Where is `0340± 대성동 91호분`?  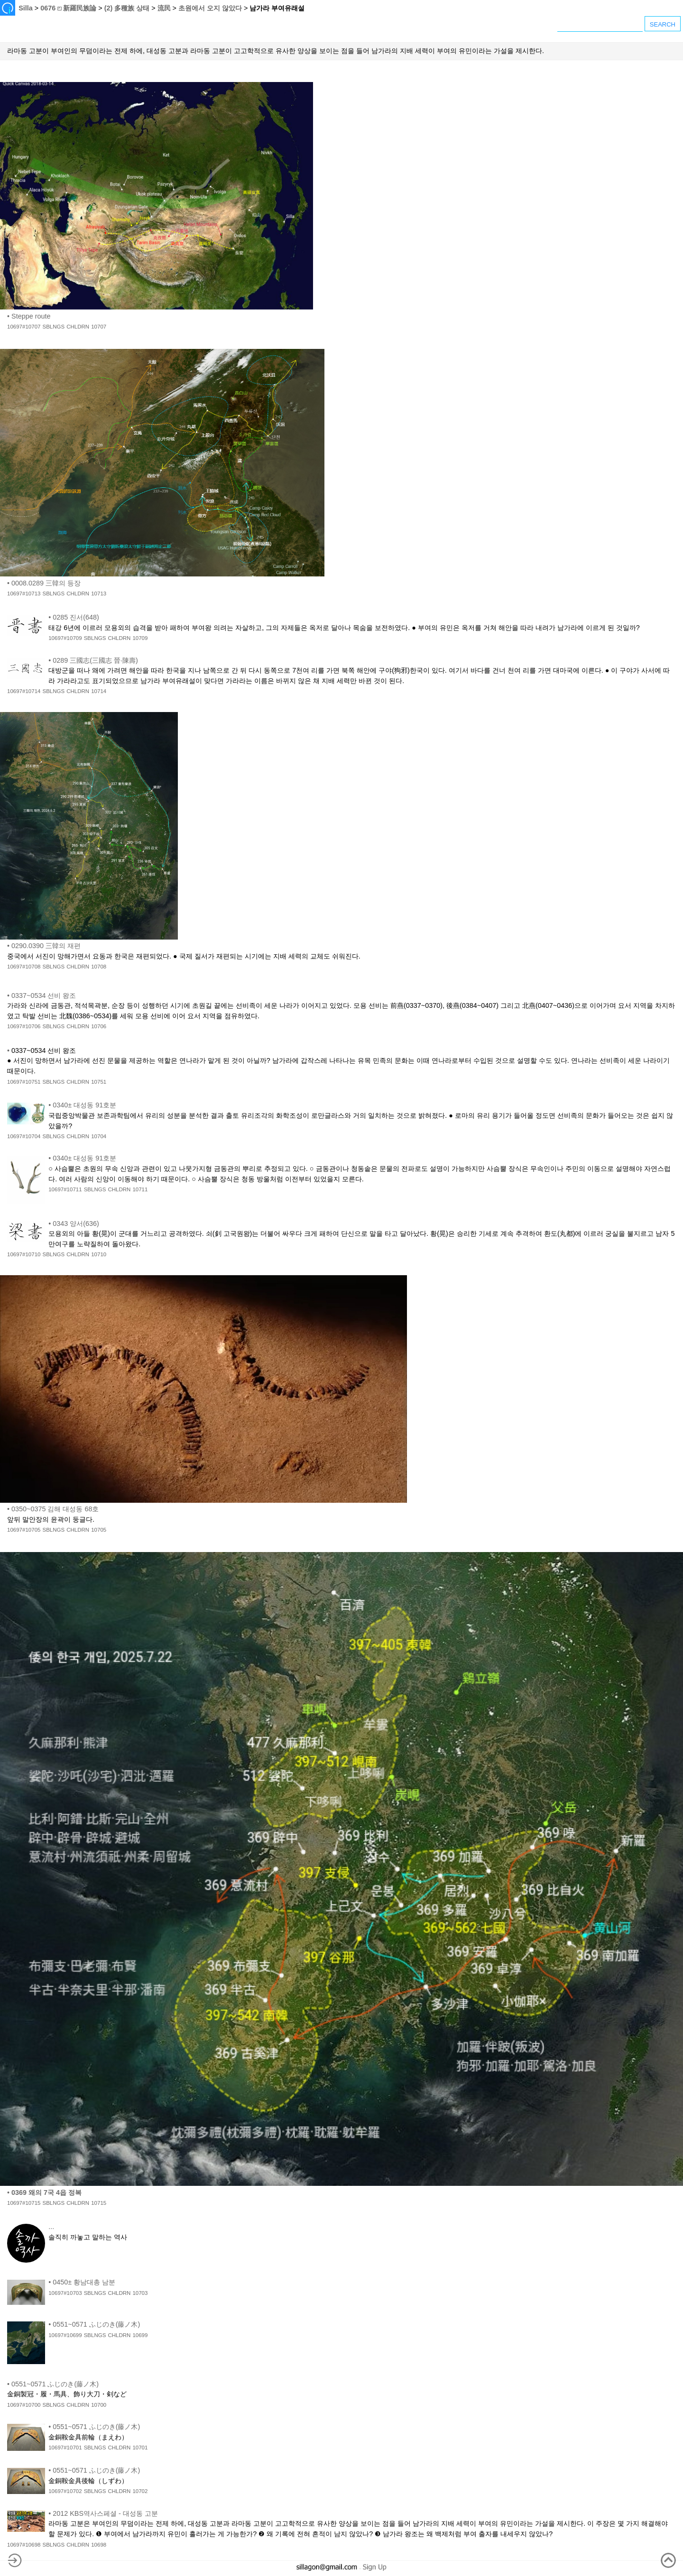 0340± 대성동 91호분 is located at coordinates (84, 1105).